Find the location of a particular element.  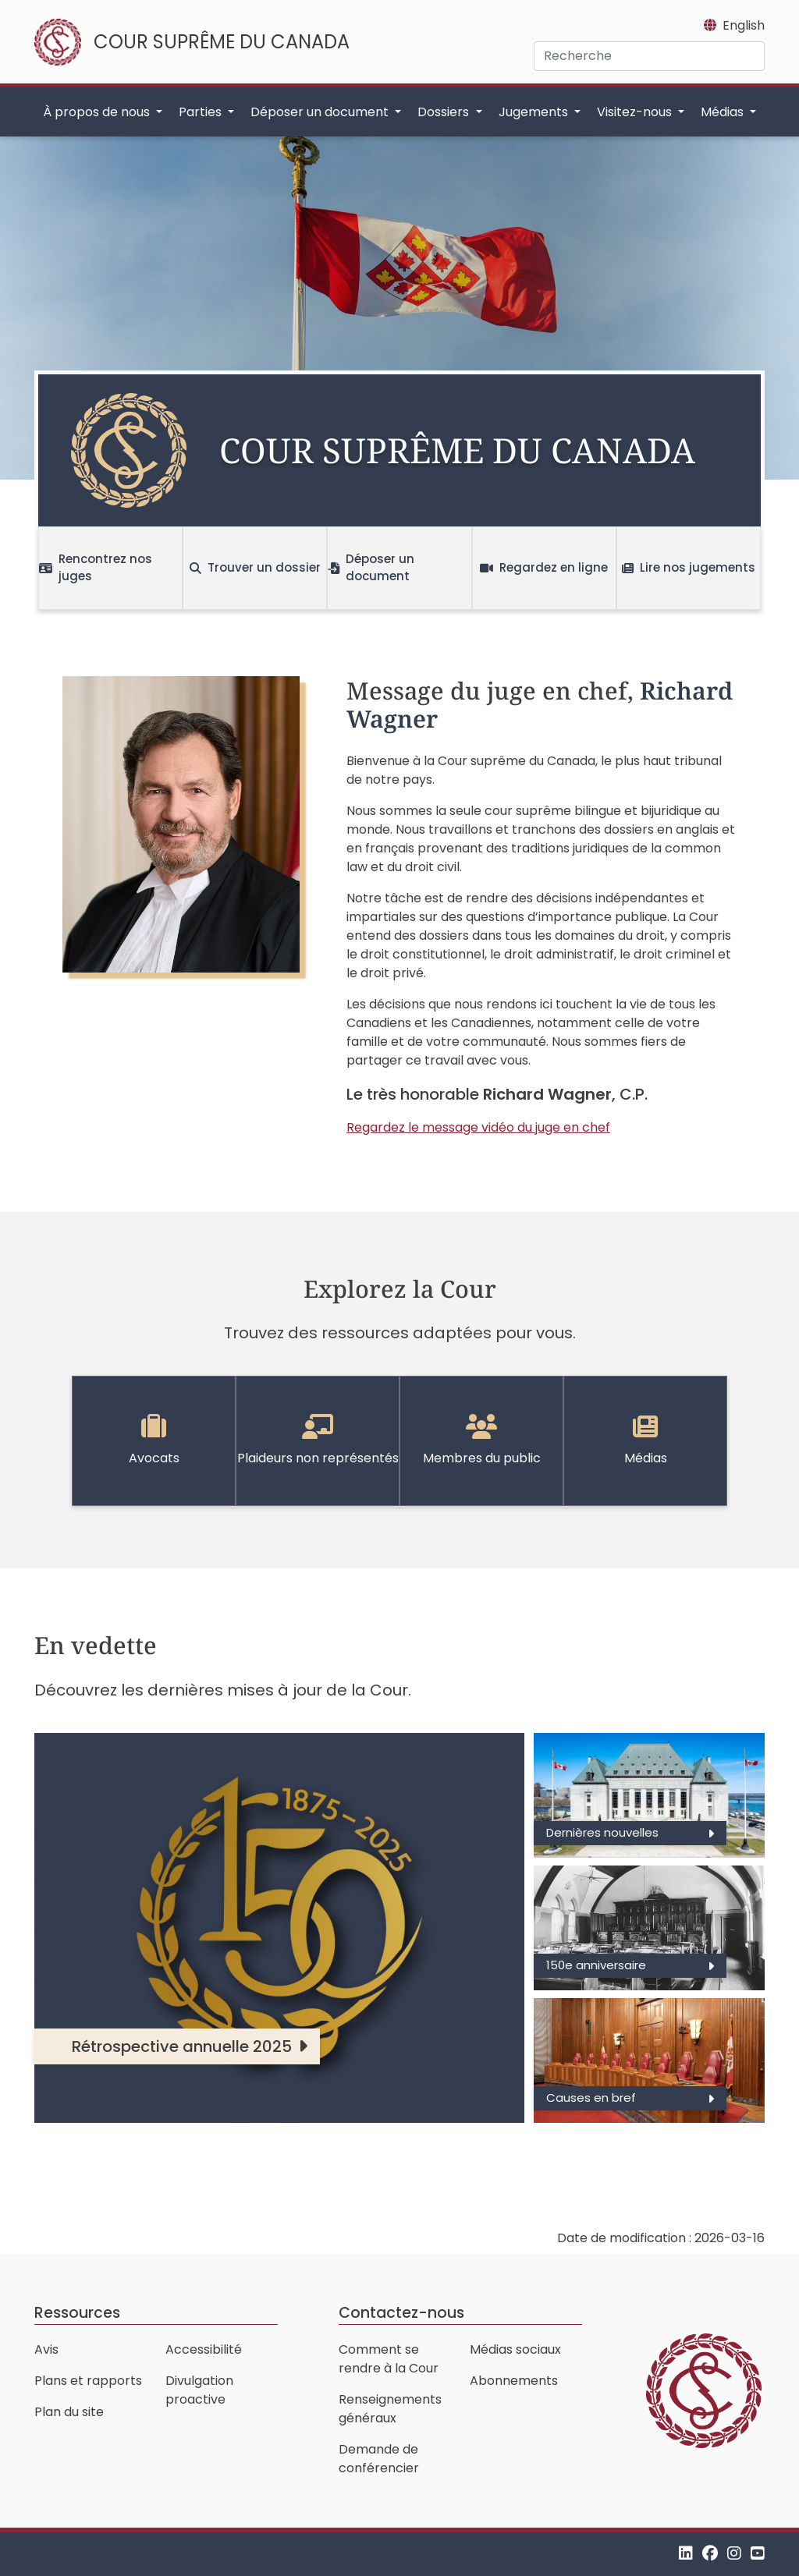

Trouver un dossier is located at coordinates (255, 567).